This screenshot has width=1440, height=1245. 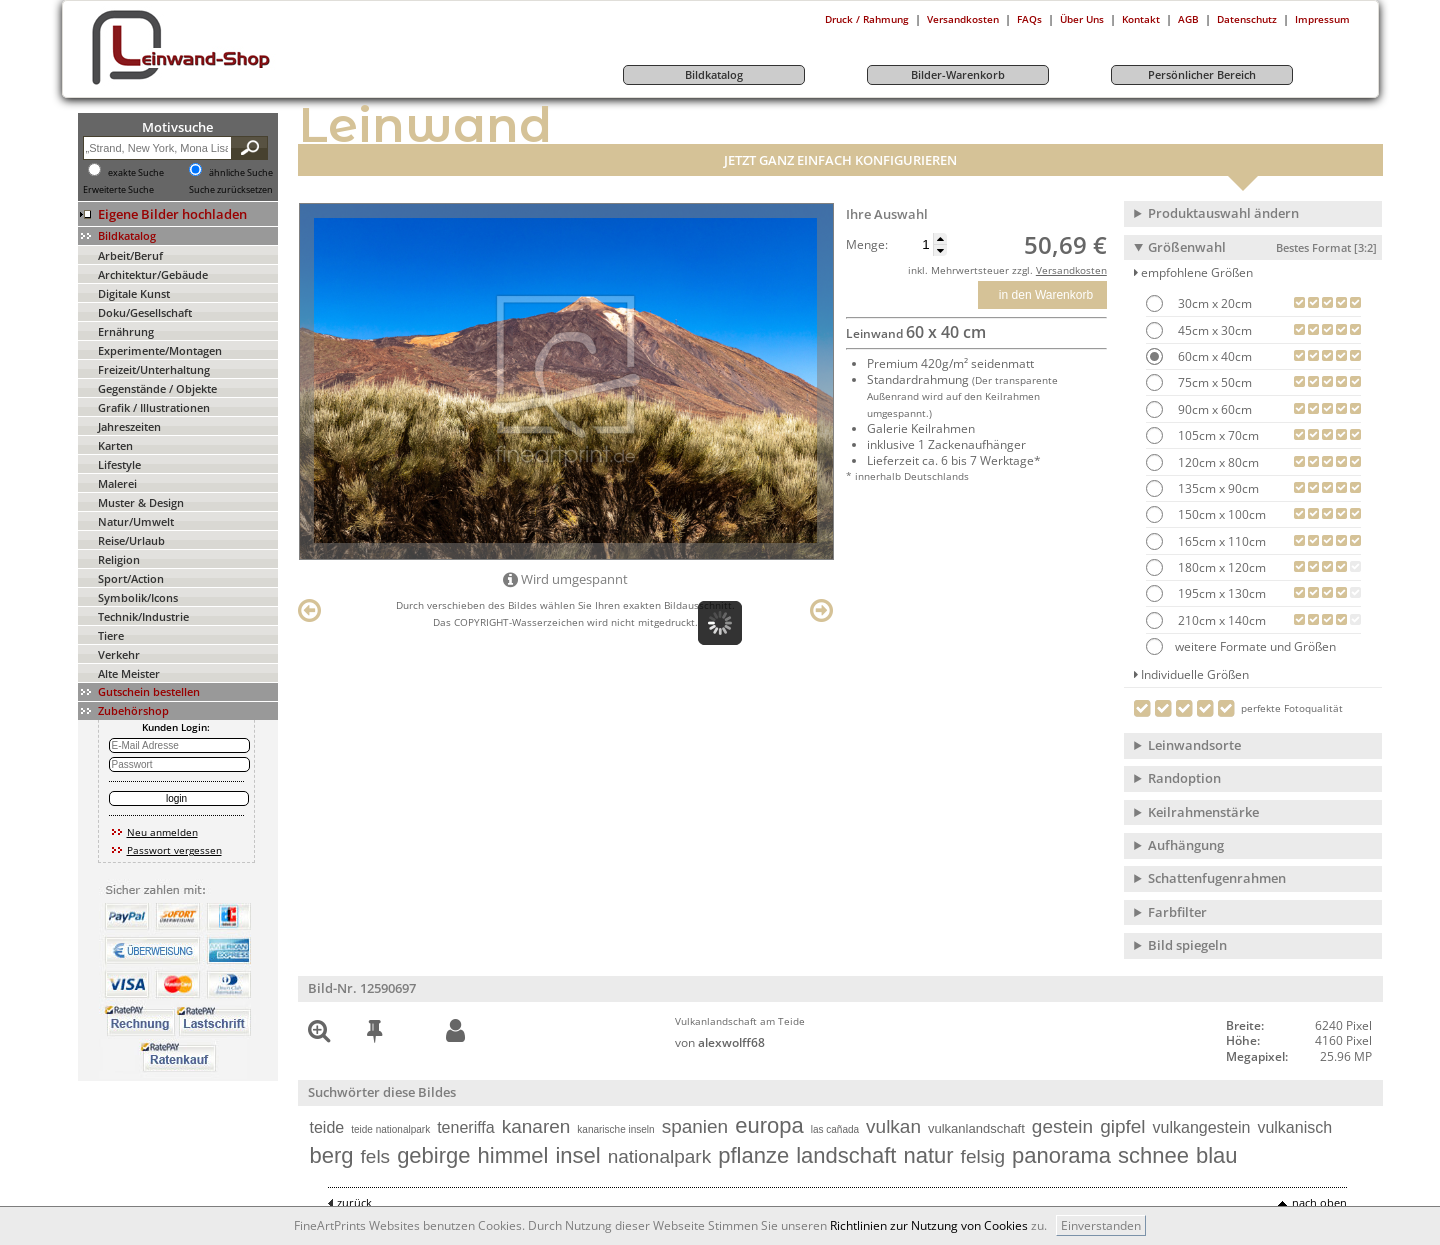 What do you see at coordinates (466, 1127) in the screenshot?
I see `teneriffa` at bounding box center [466, 1127].